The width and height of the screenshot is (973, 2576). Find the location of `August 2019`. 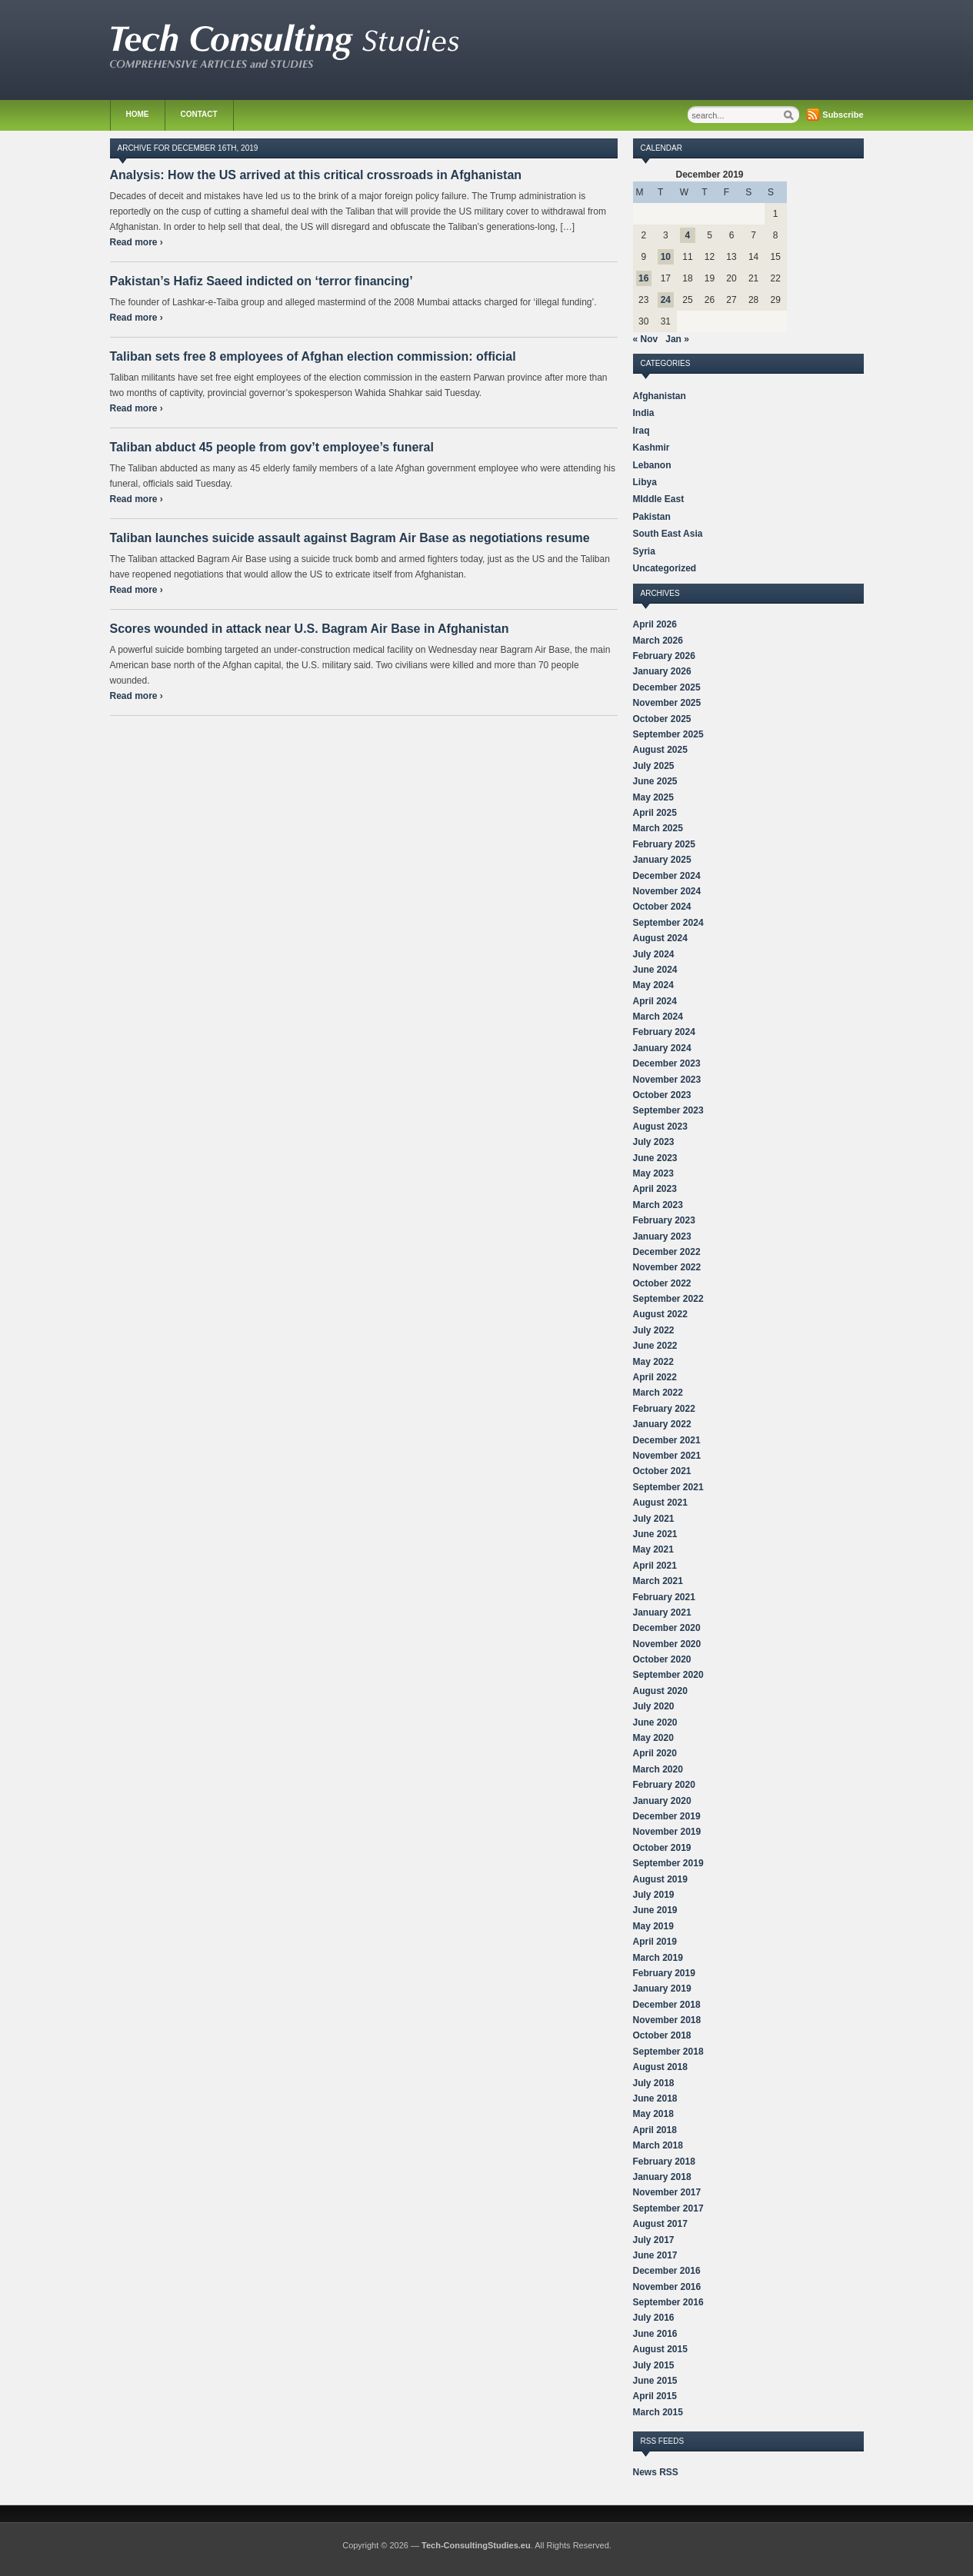

August 2019 is located at coordinates (660, 1879).